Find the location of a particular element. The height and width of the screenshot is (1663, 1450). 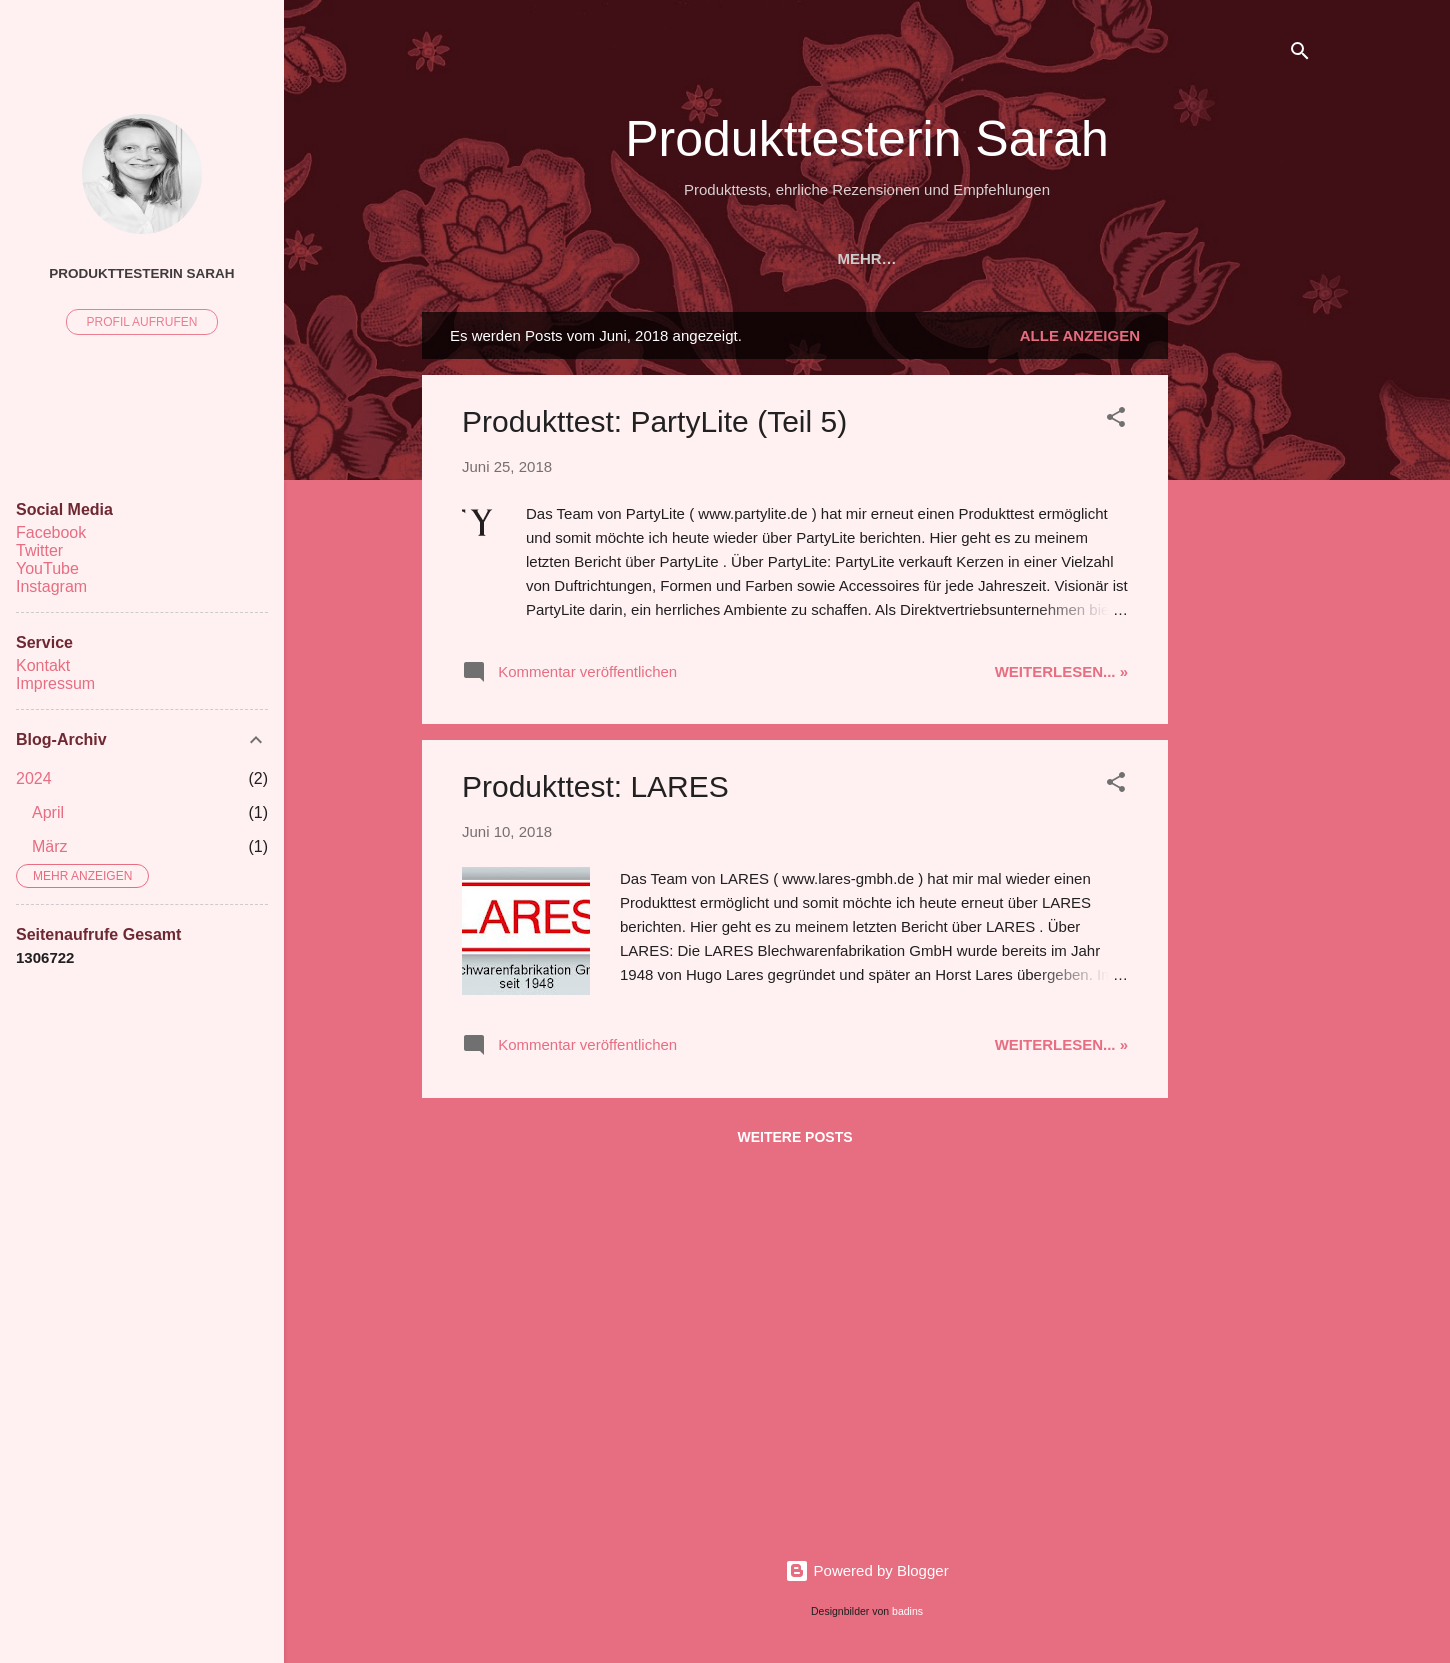

Kontakt is located at coordinates (43, 665).